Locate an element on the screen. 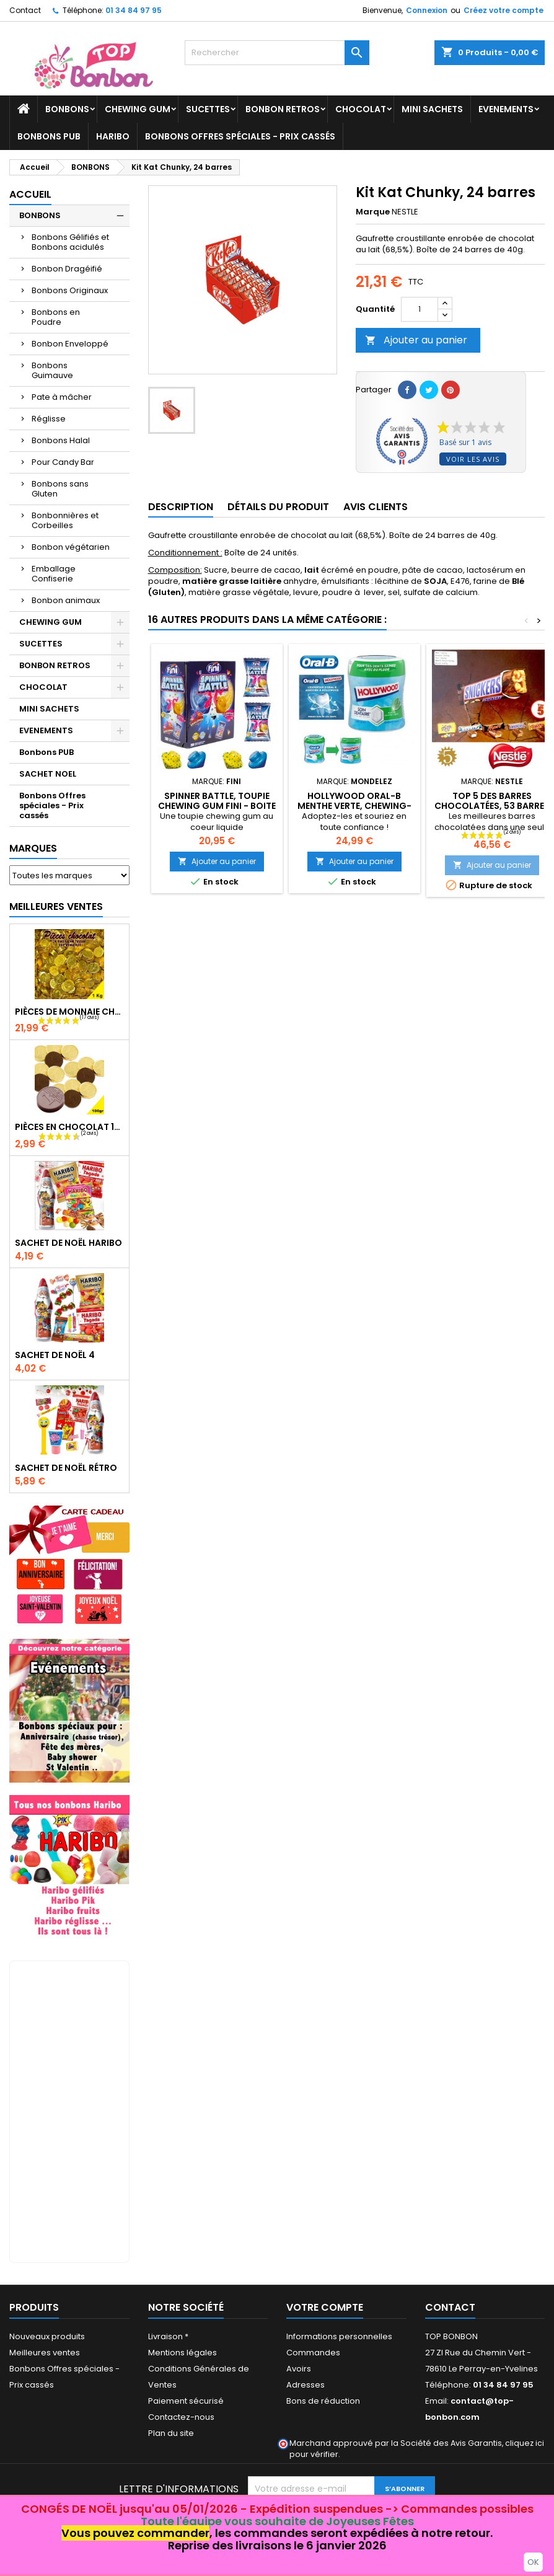  MINI SACHETS is located at coordinates (432, 109).